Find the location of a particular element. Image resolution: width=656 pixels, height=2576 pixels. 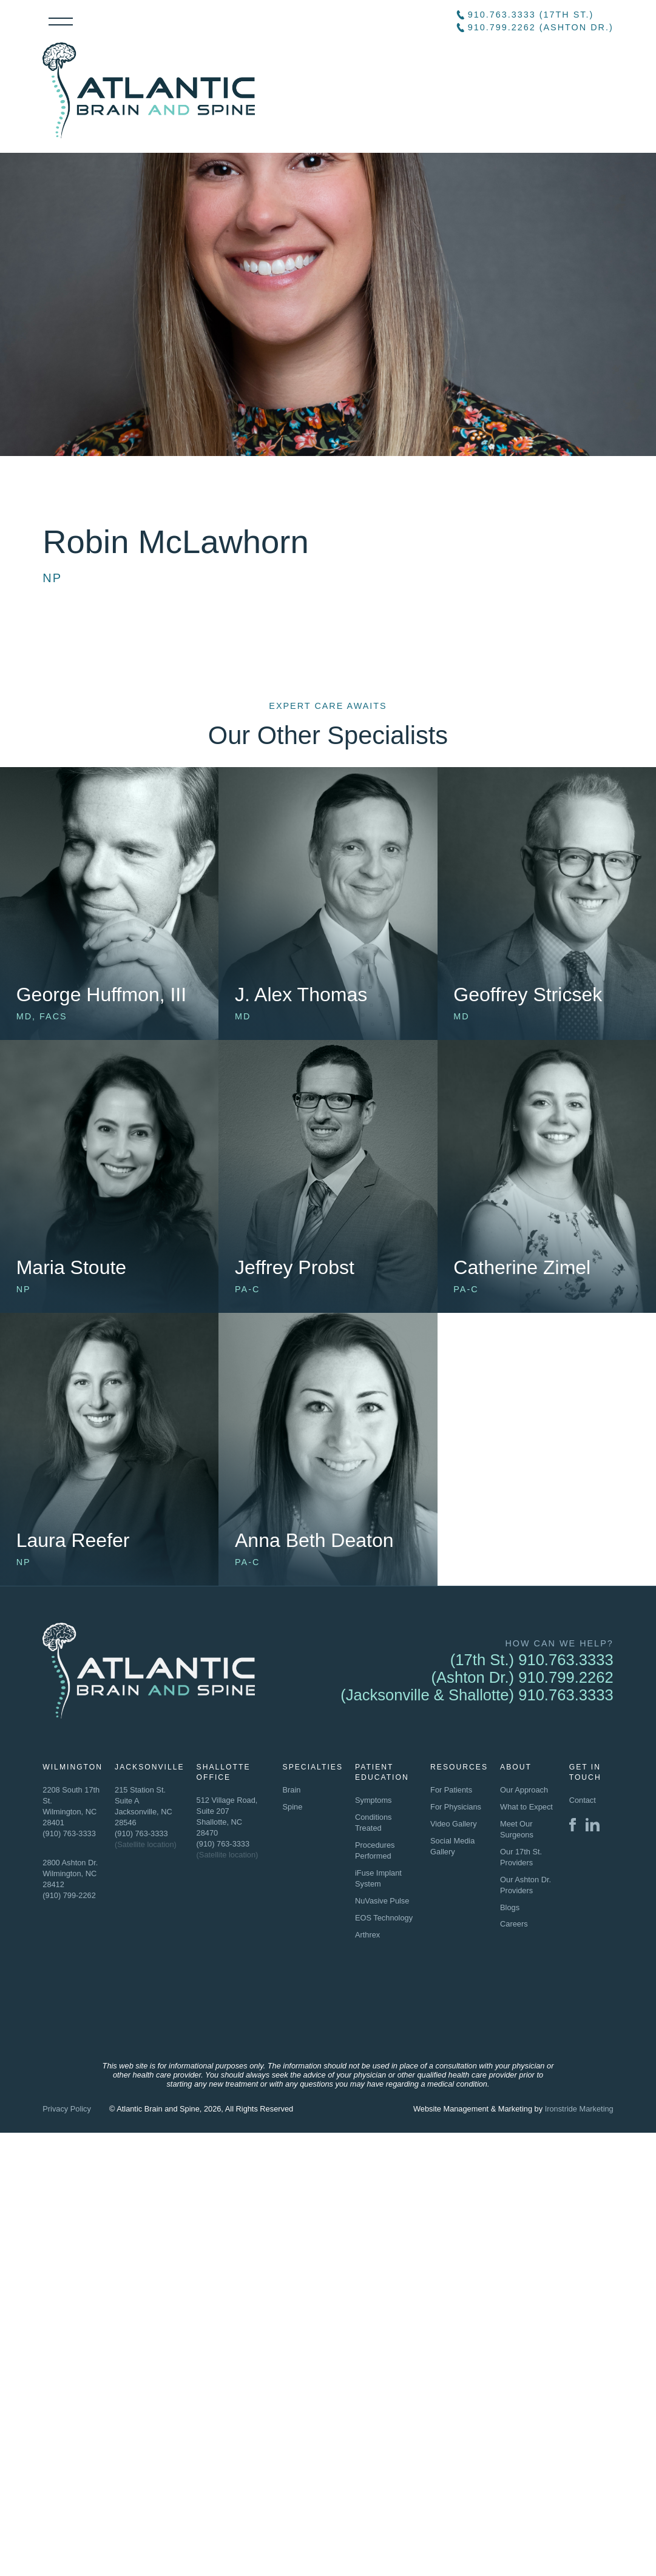

Menu is located at coordinates (61, 21).